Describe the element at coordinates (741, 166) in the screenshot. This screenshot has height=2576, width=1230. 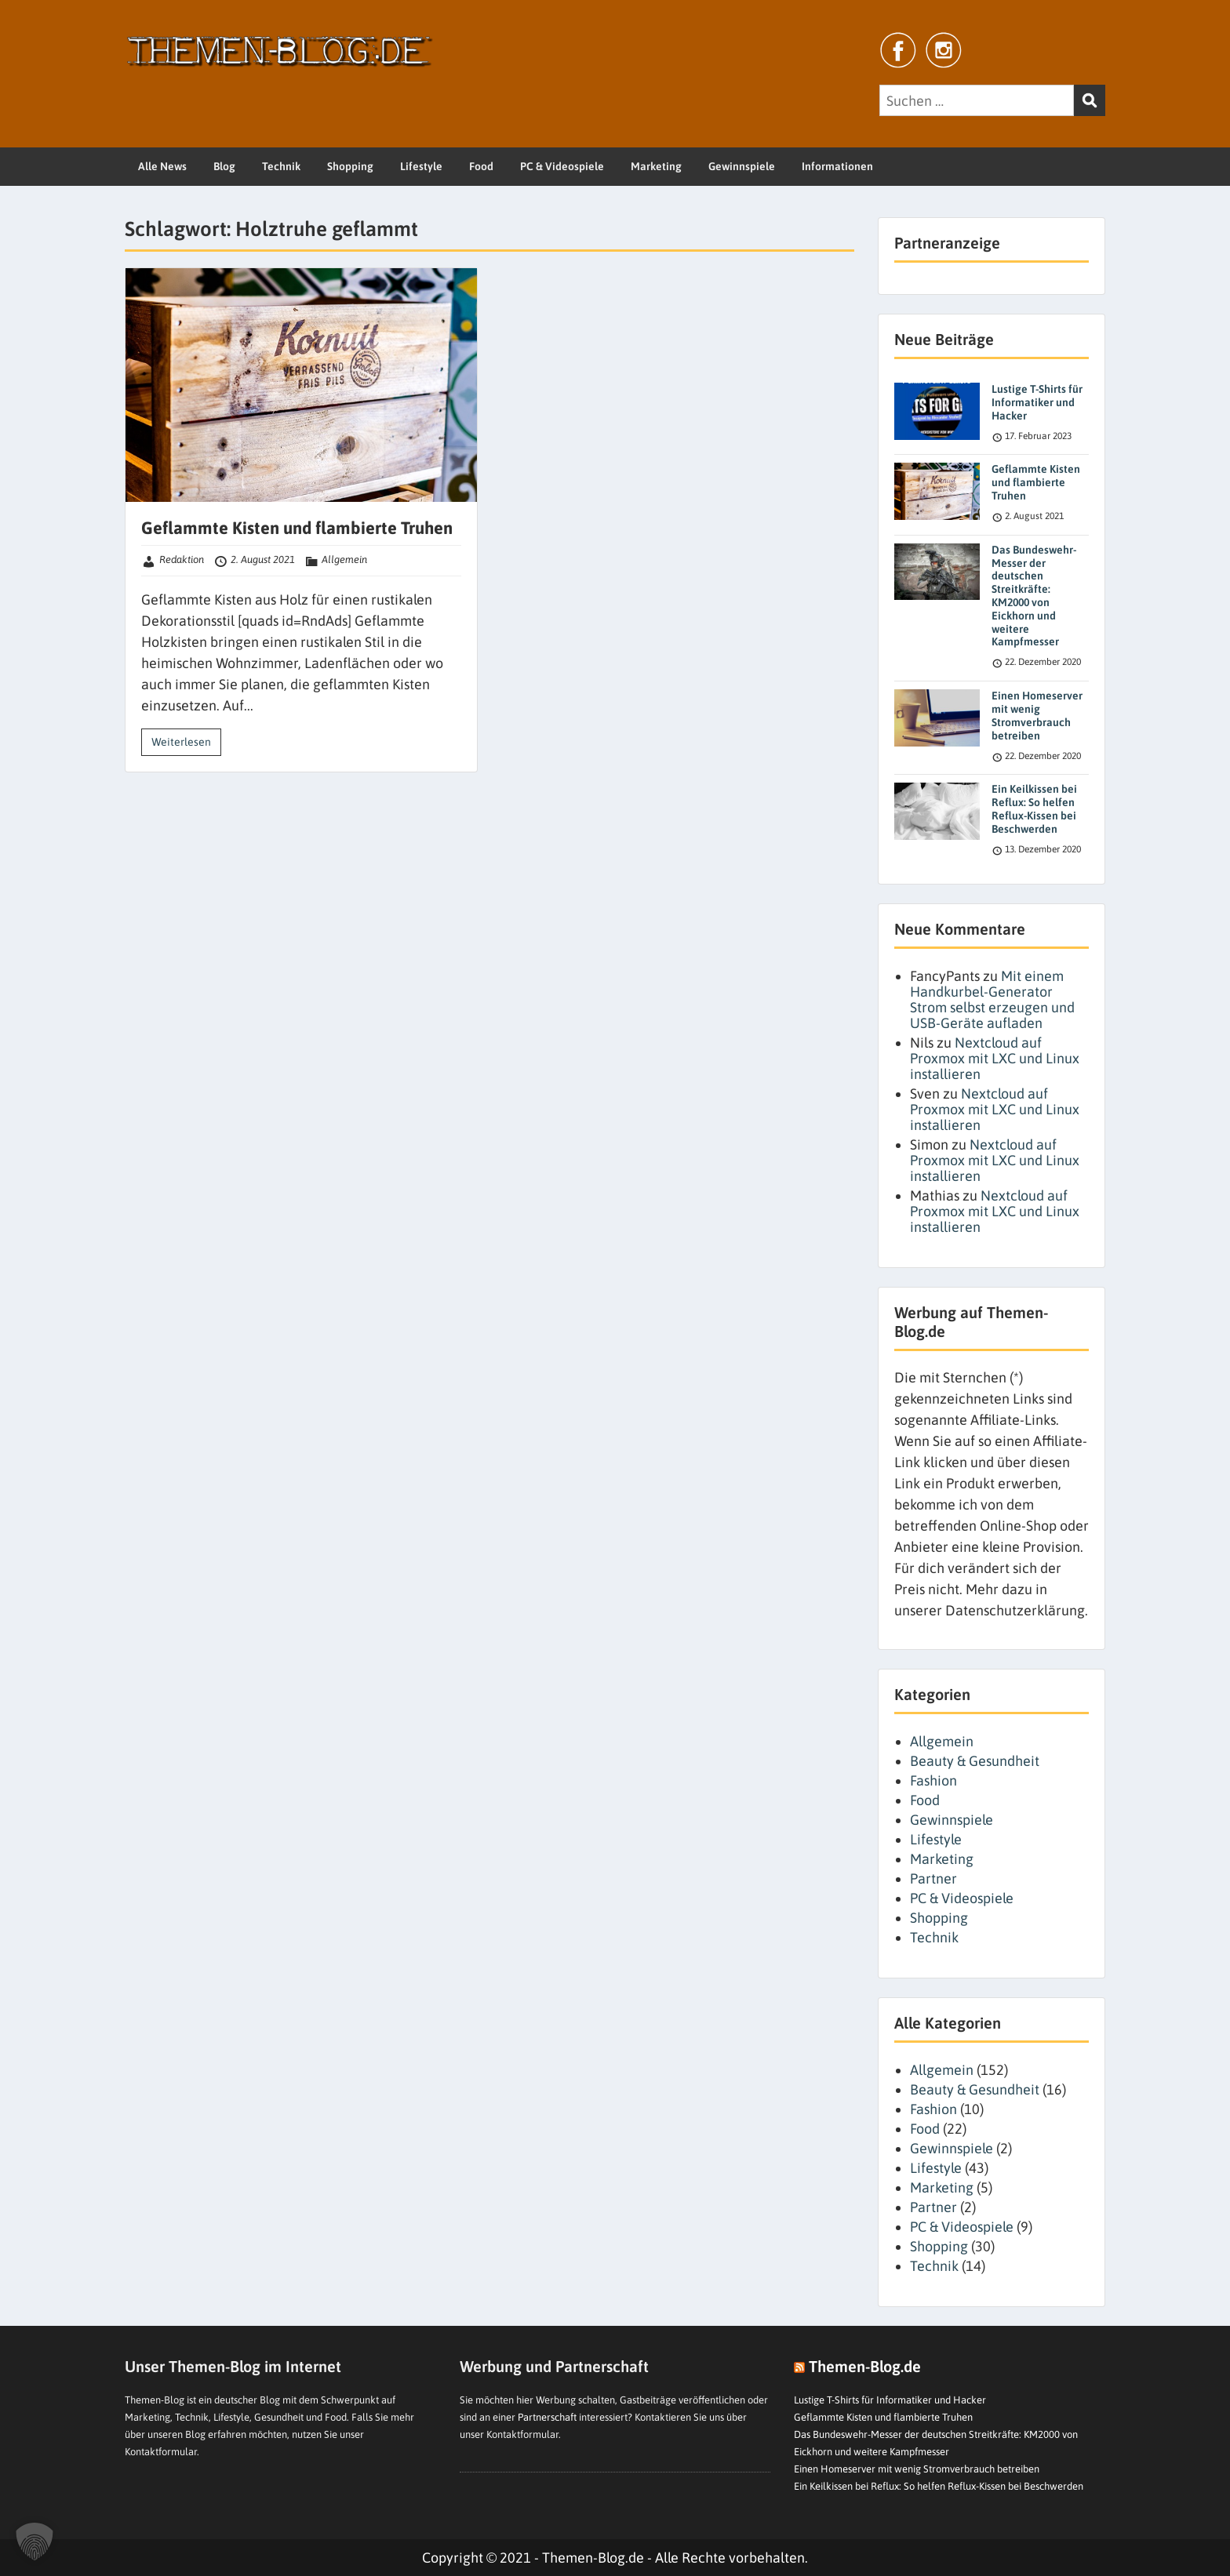
I see `Gewinnspiele` at that location.